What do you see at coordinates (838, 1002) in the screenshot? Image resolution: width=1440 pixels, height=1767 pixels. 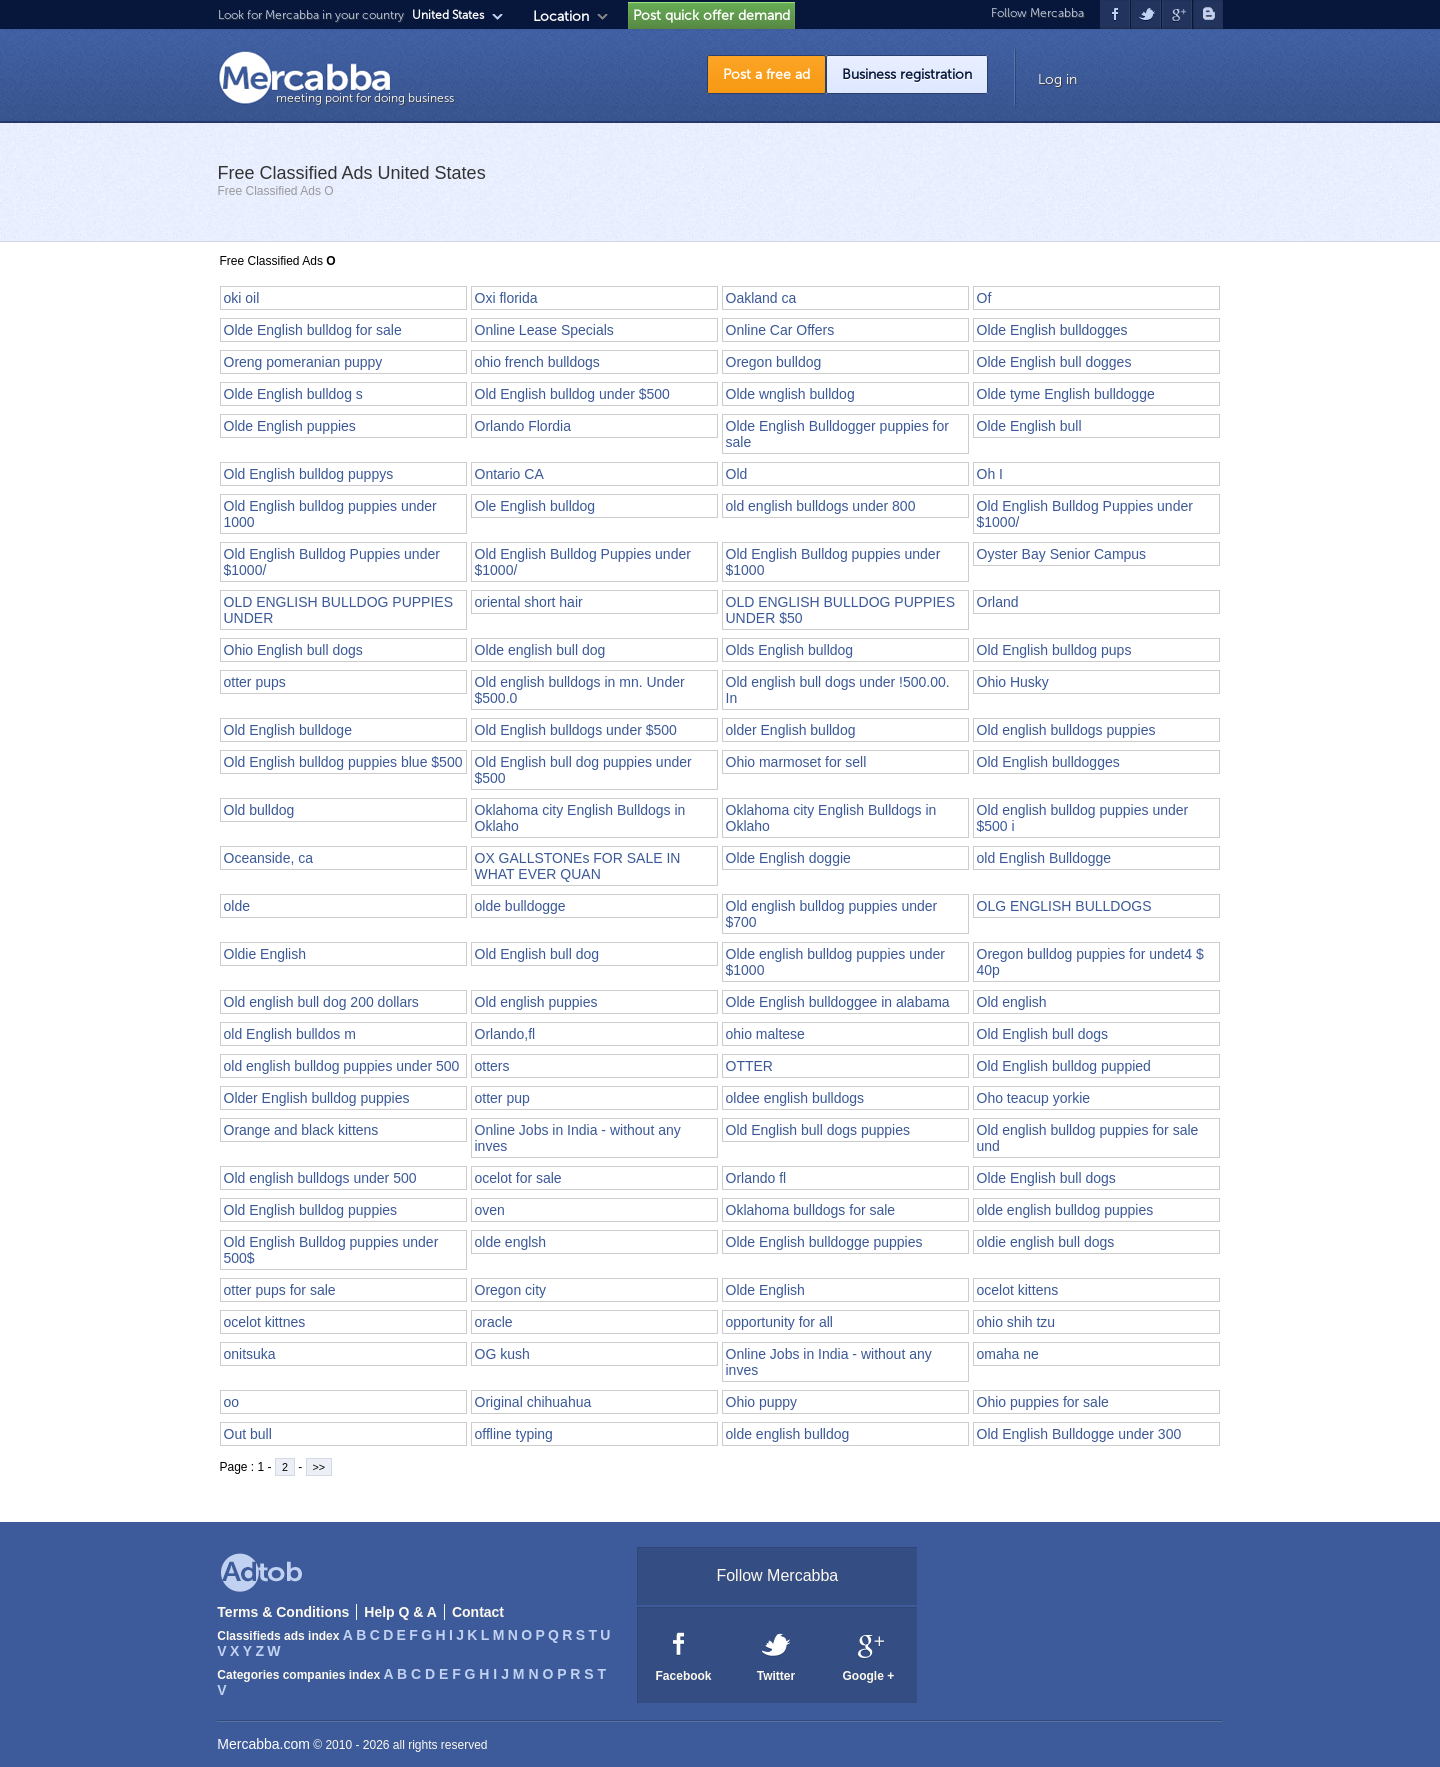 I see `Olde English bulldoggee in alabama` at bounding box center [838, 1002].